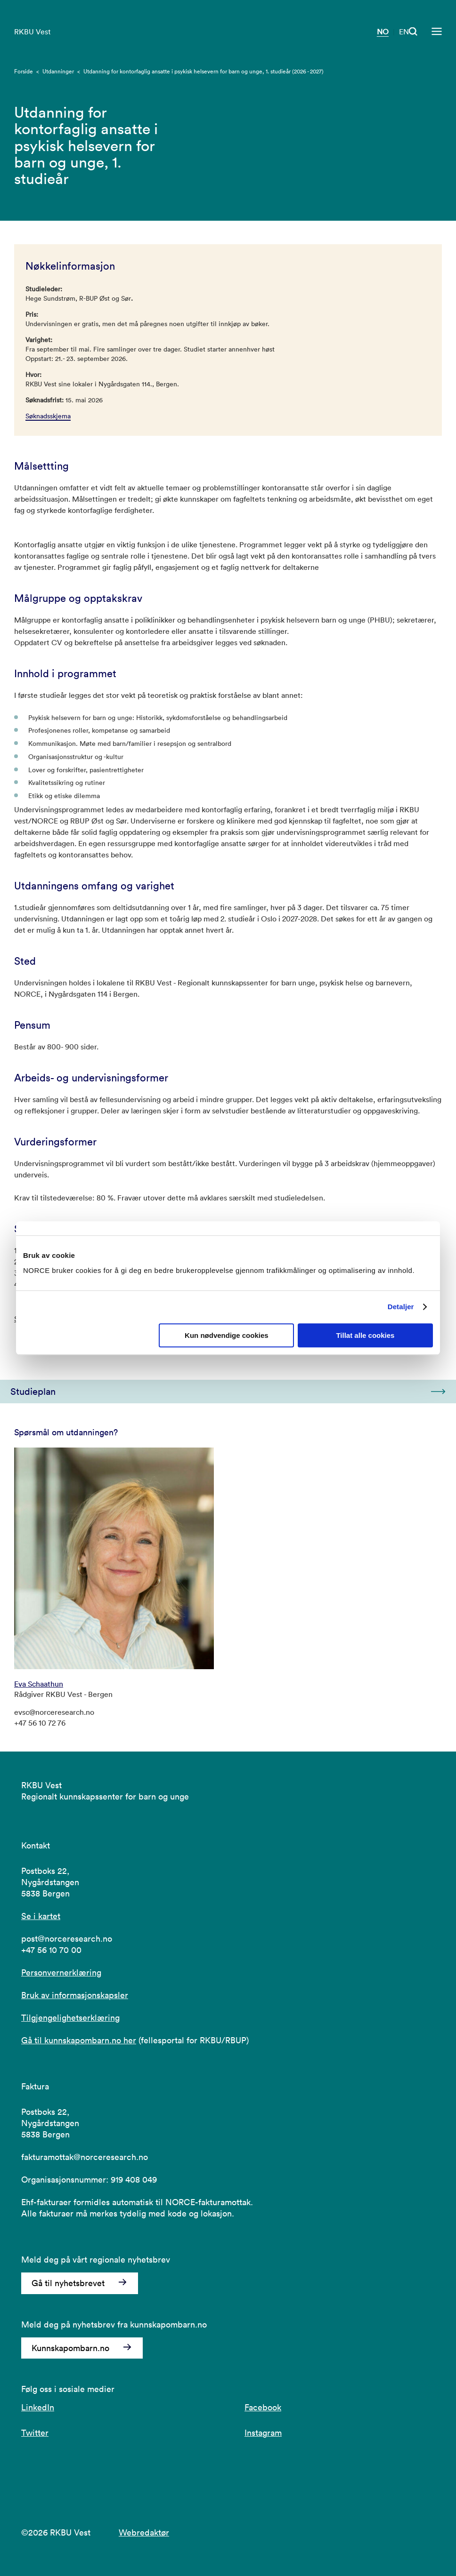 The width and height of the screenshot is (456, 2576). What do you see at coordinates (40, 1916) in the screenshot?
I see `Se i kartet` at bounding box center [40, 1916].